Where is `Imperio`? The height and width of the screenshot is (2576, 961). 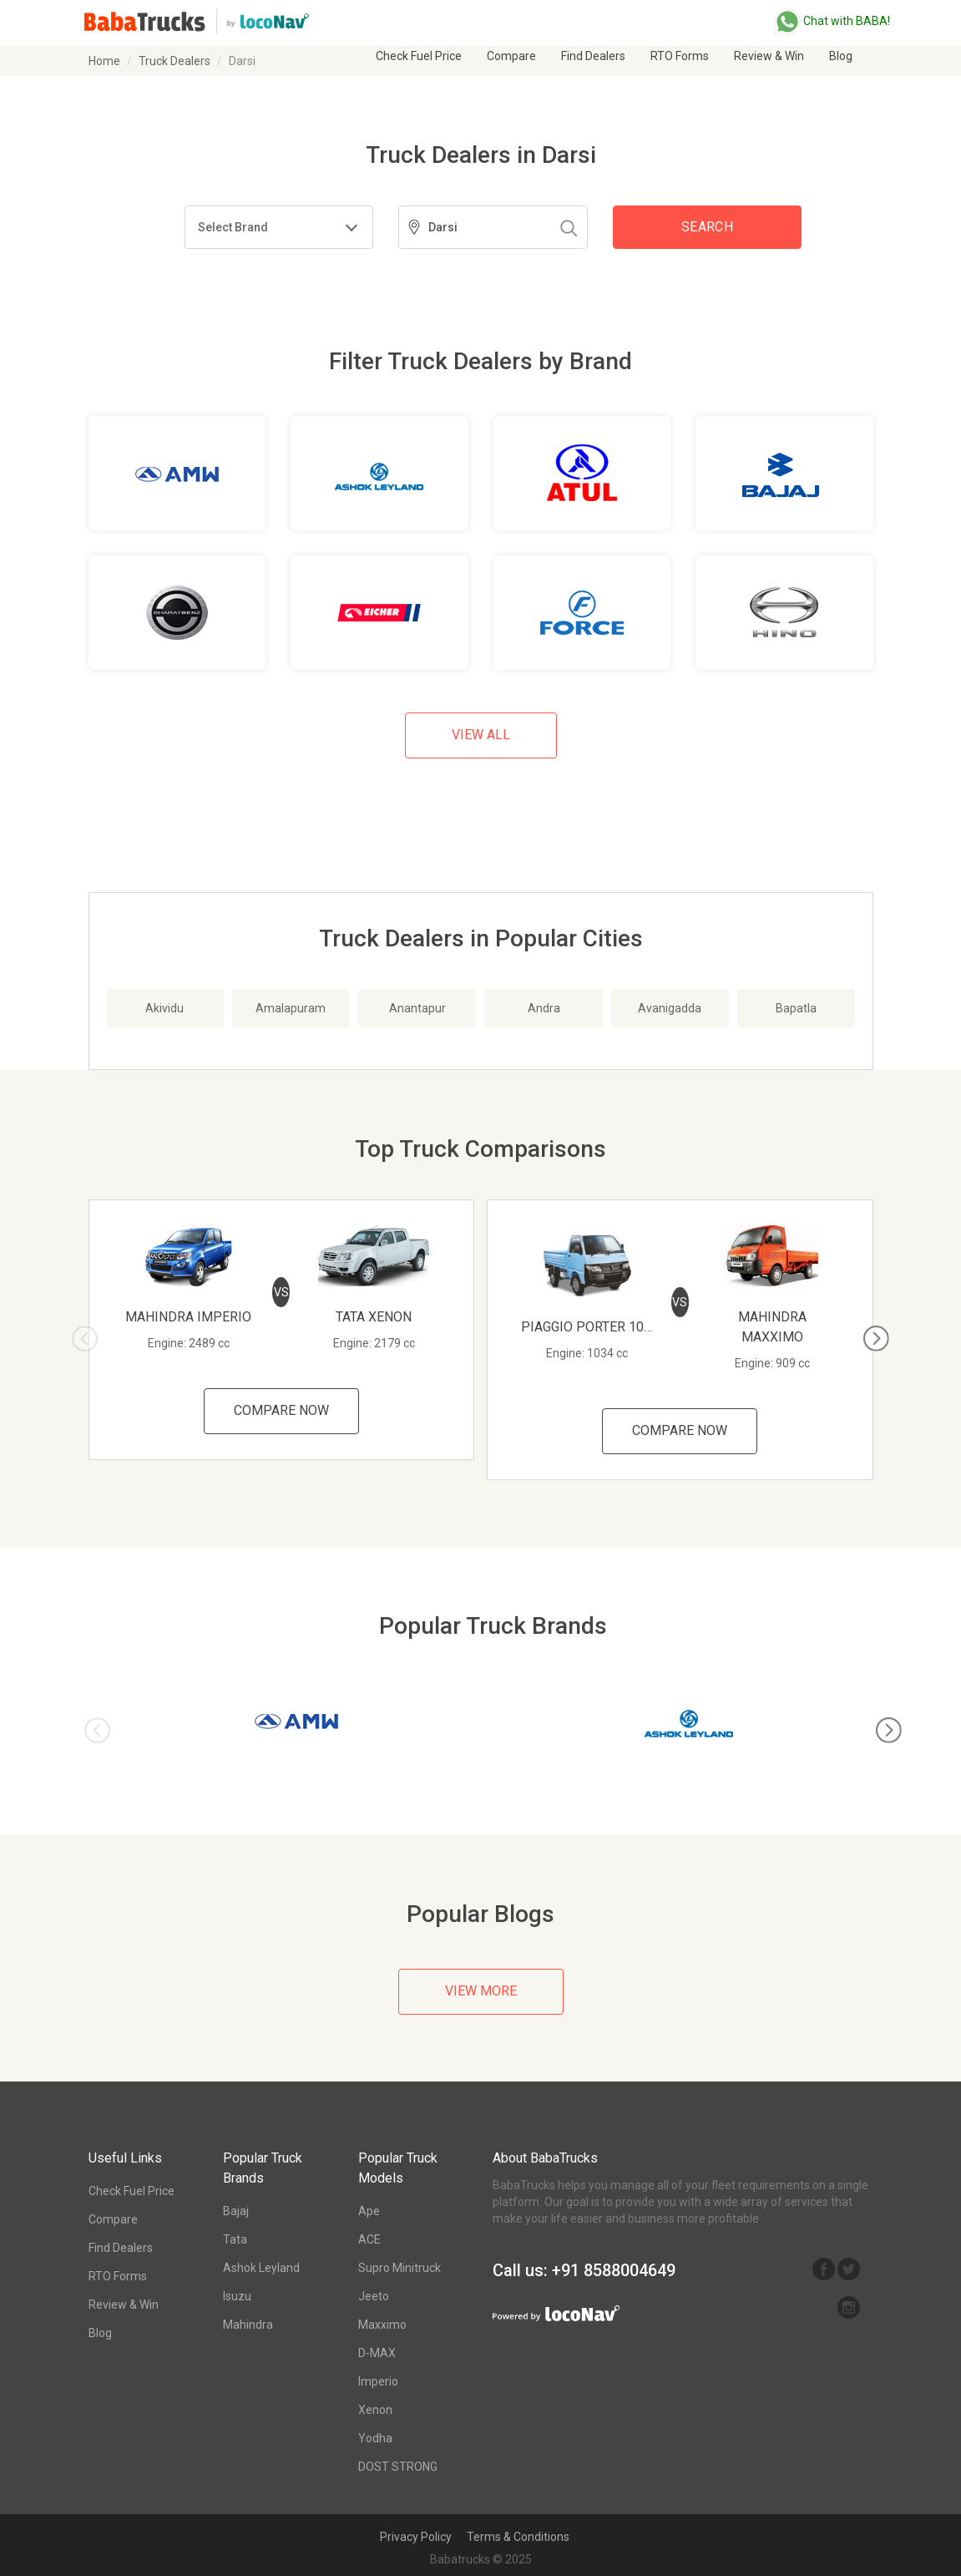
Imperio is located at coordinates (378, 2381).